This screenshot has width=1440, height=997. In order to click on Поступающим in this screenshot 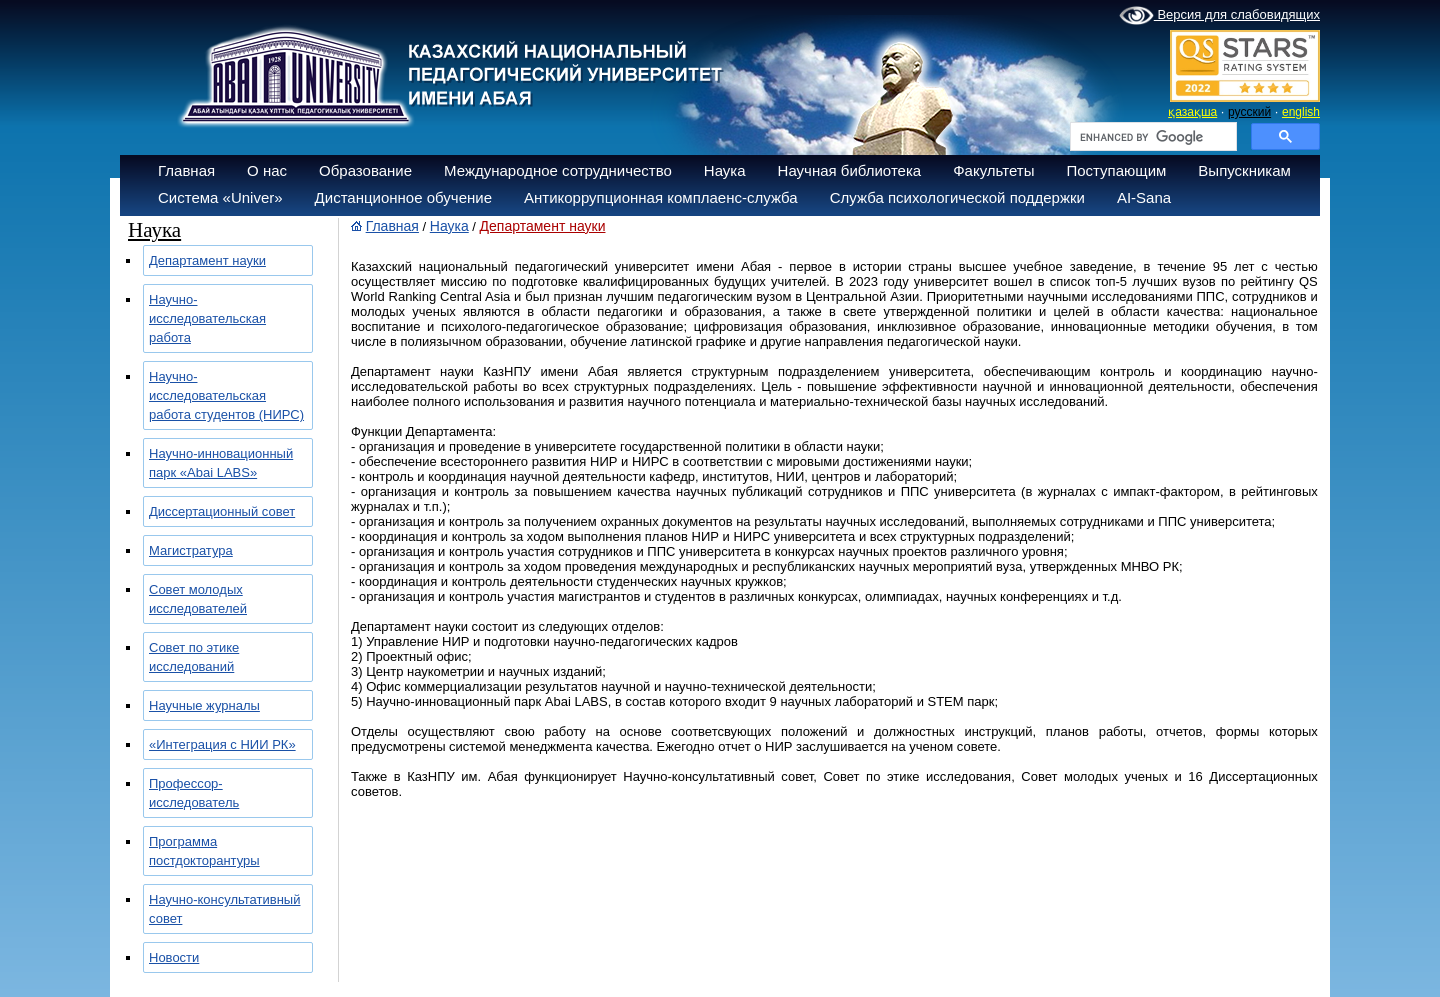, I will do `click(1116, 170)`.